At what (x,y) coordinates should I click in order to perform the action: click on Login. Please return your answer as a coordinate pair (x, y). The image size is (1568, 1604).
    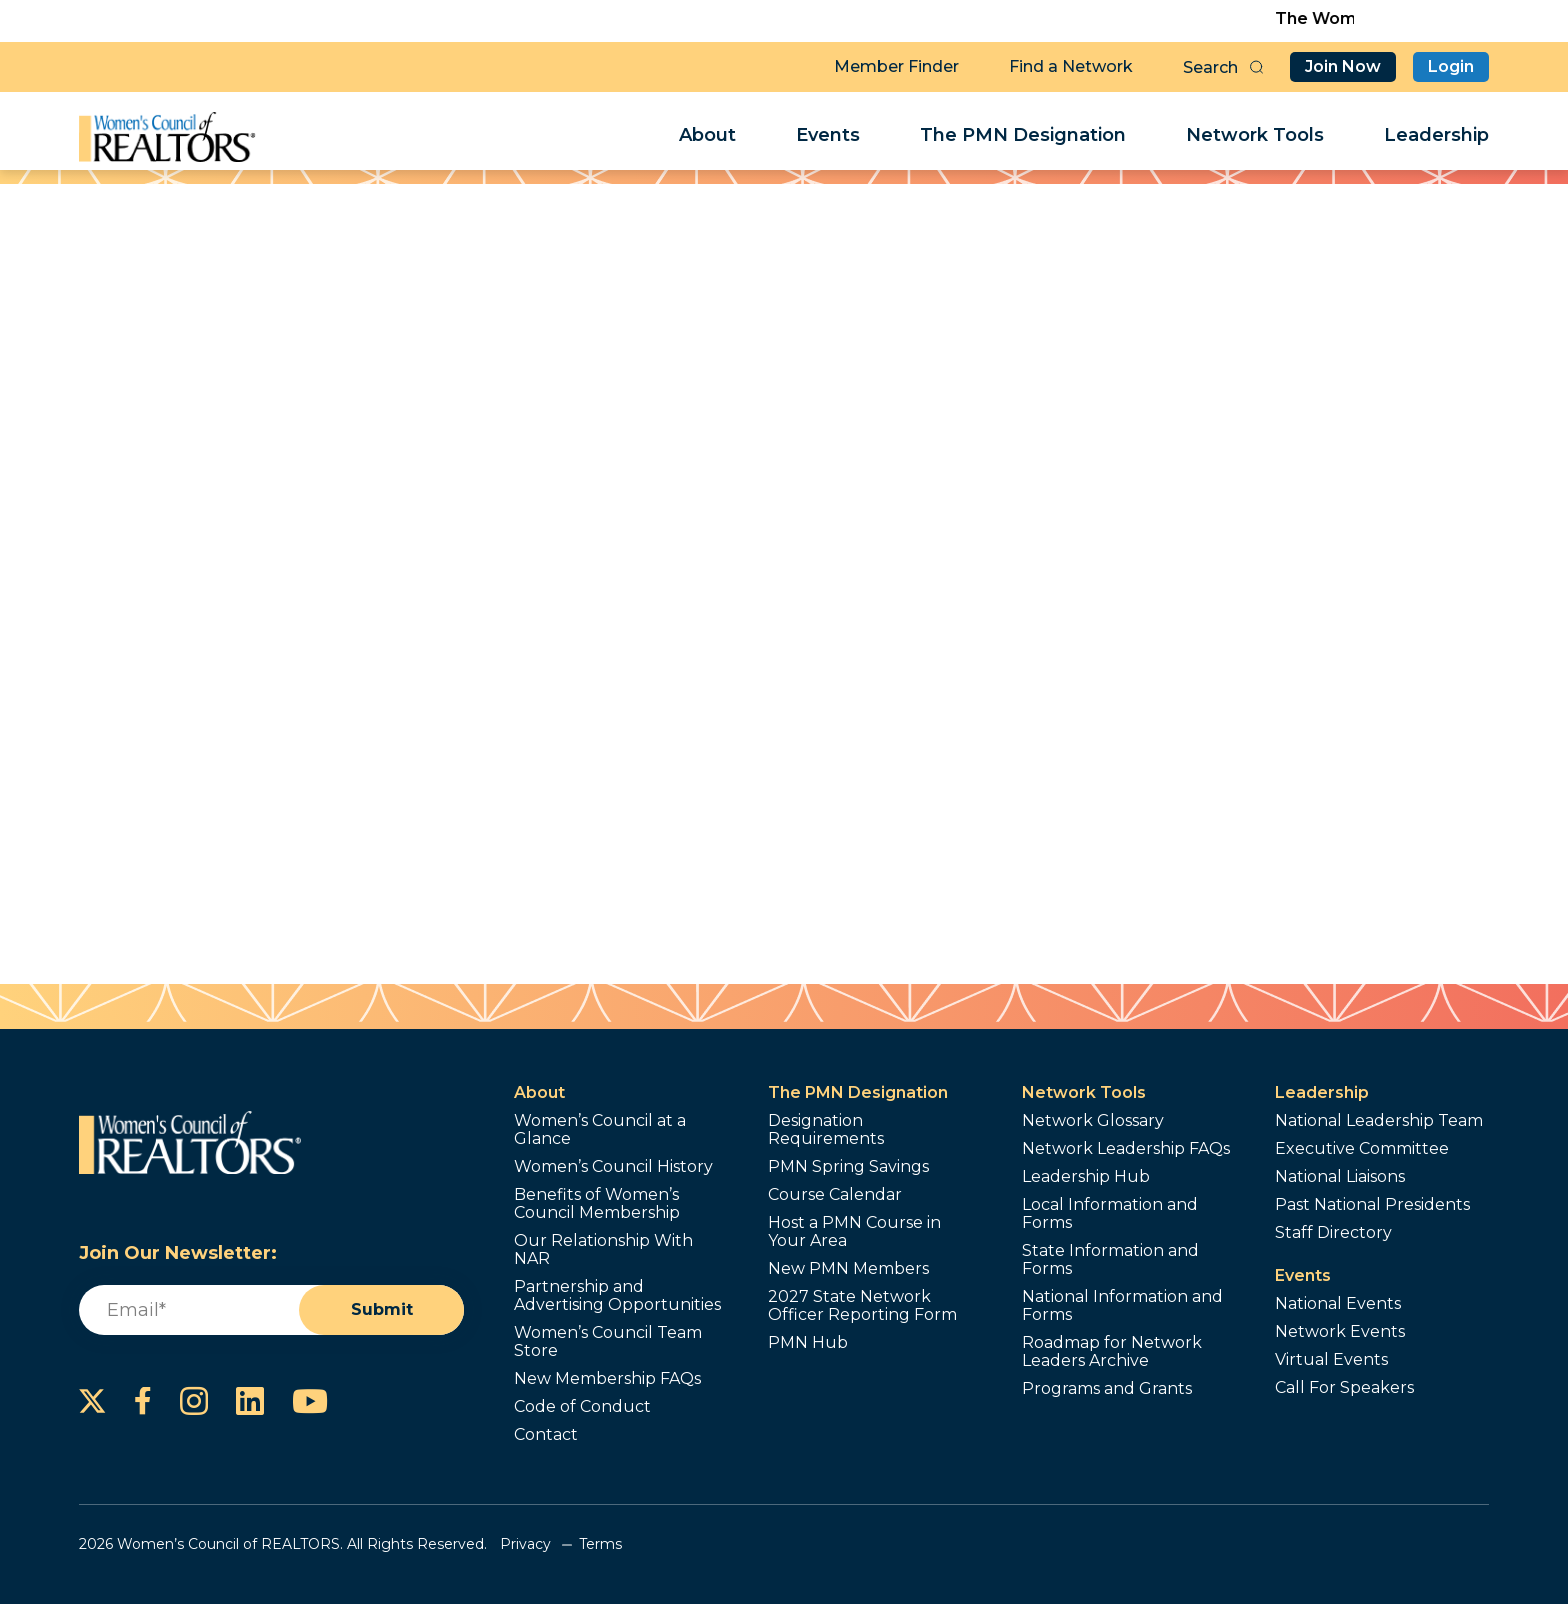
    Looking at the image, I should click on (1451, 65).